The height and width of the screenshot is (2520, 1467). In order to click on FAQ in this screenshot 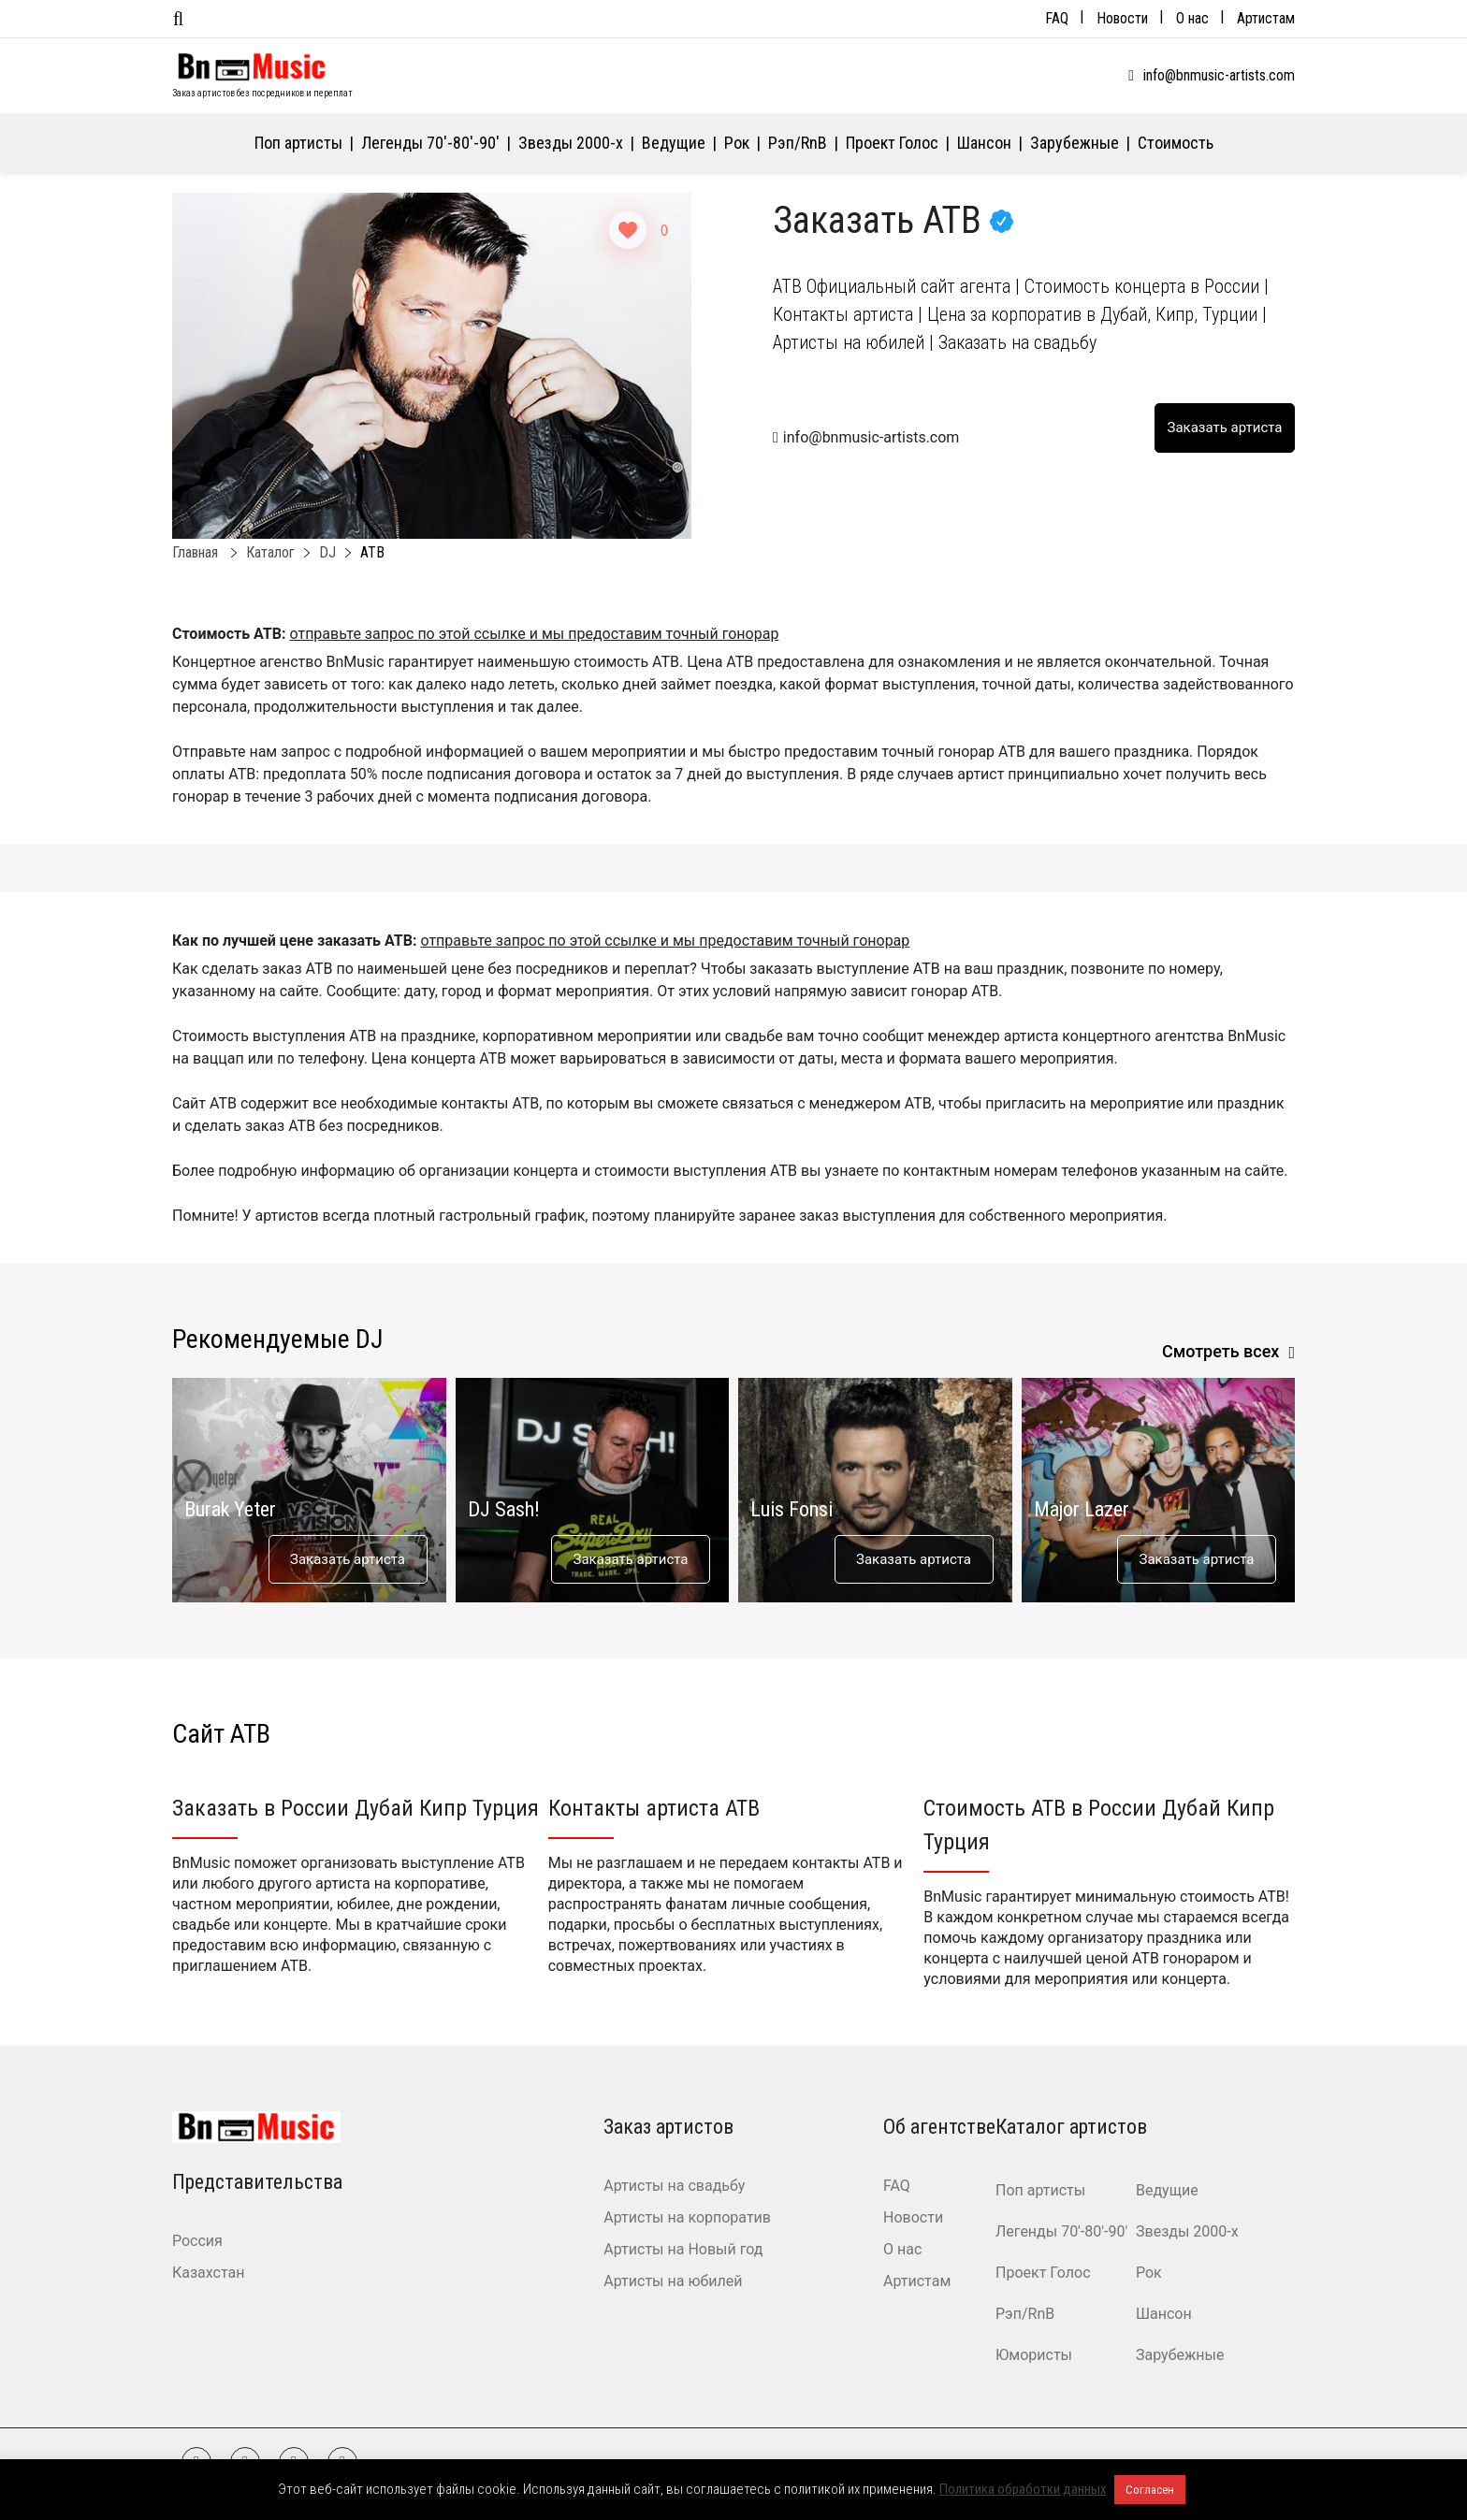, I will do `click(1056, 18)`.